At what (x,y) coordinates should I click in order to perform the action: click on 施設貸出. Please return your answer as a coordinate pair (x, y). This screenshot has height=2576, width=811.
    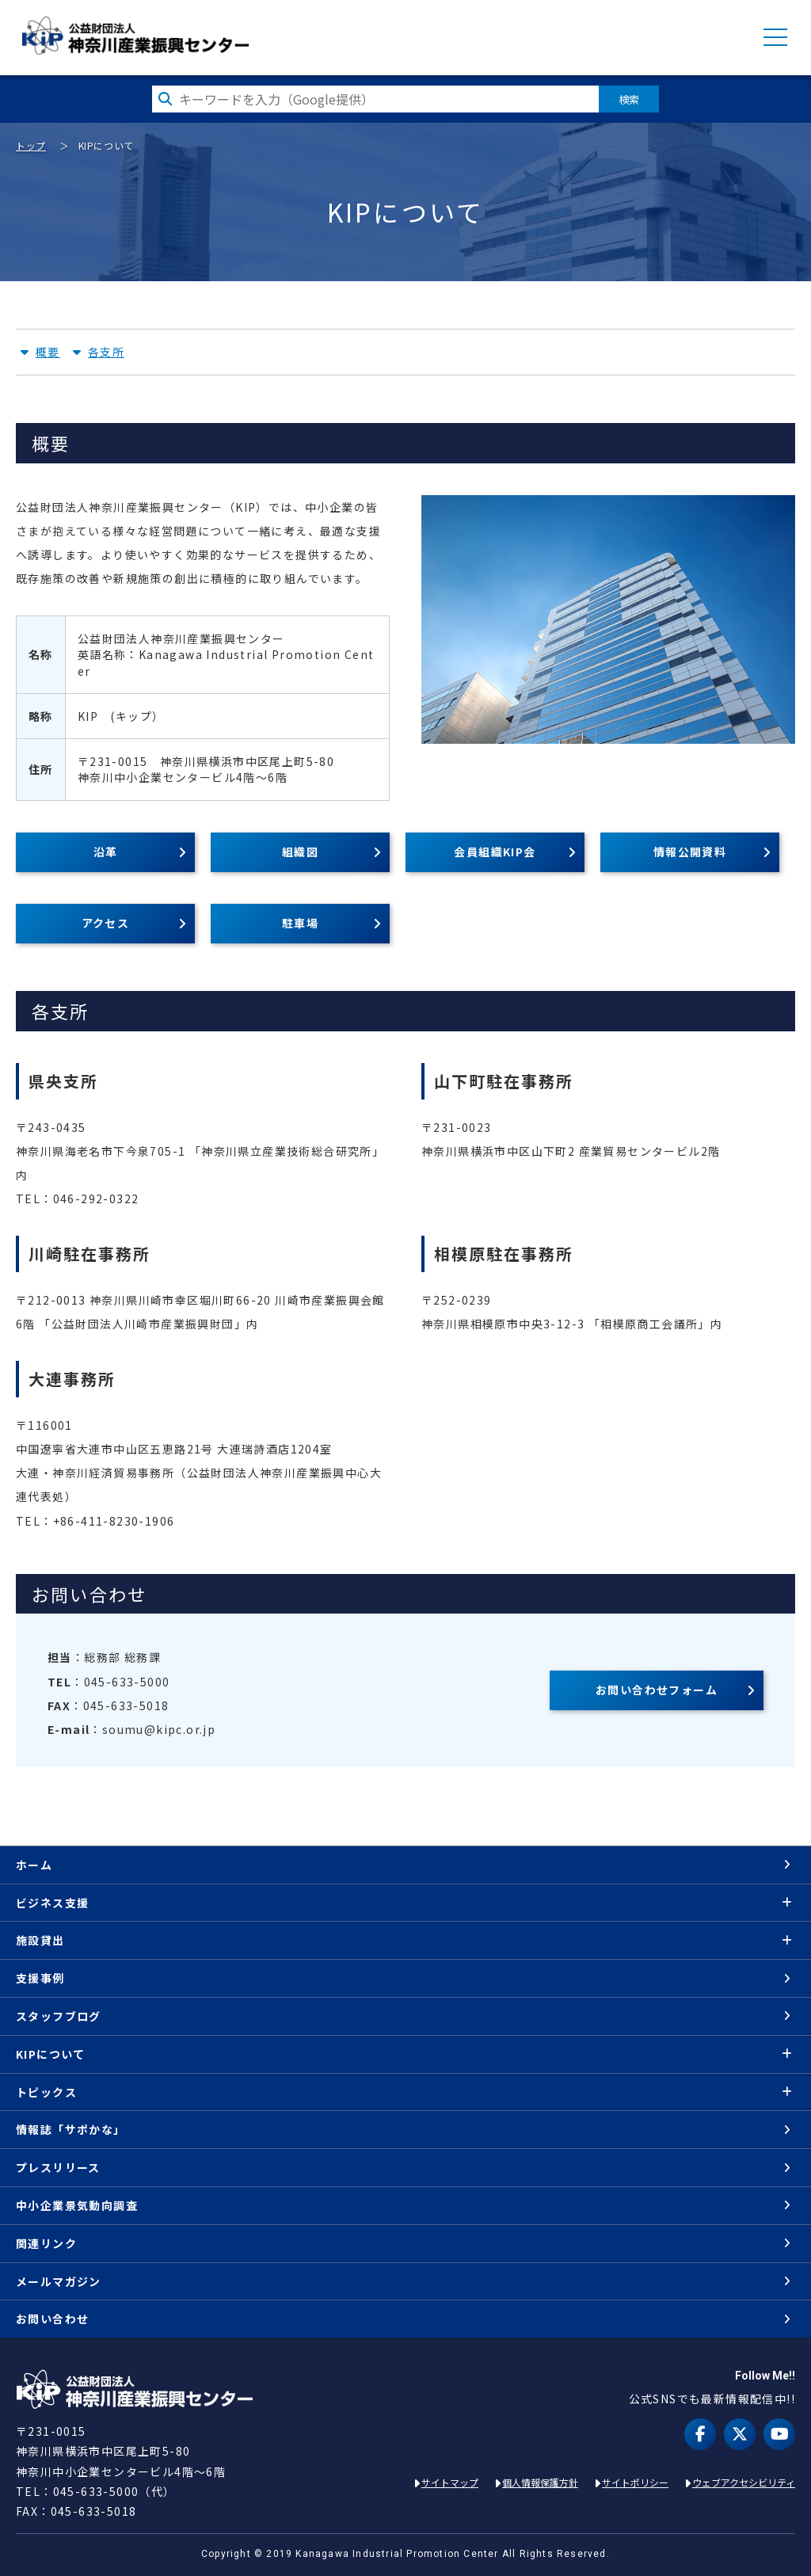
    Looking at the image, I should click on (40, 1940).